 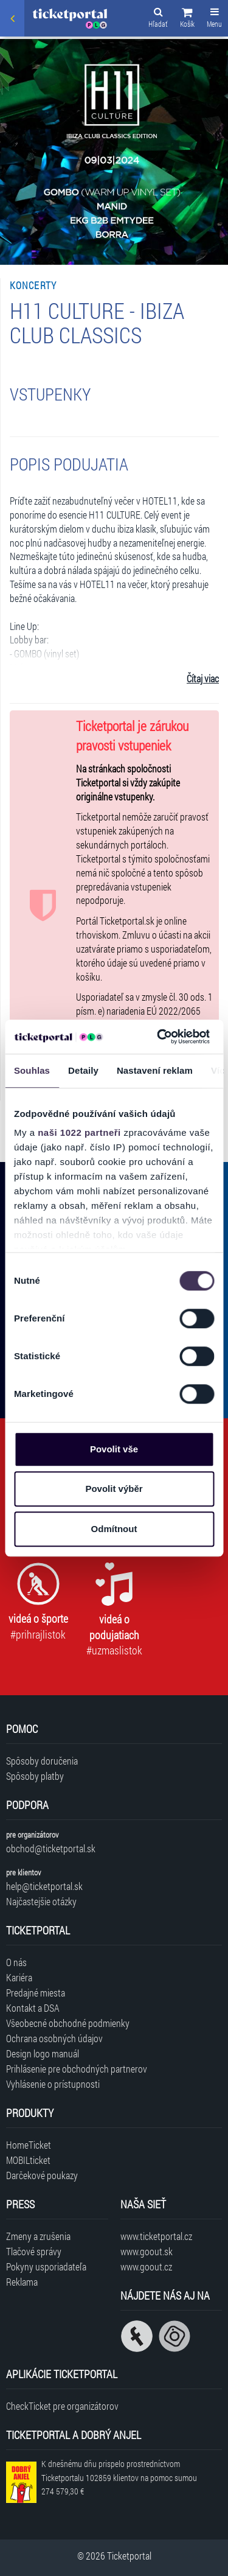 What do you see at coordinates (42, 1760) in the screenshot?
I see `Spôsoby doručenia` at bounding box center [42, 1760].